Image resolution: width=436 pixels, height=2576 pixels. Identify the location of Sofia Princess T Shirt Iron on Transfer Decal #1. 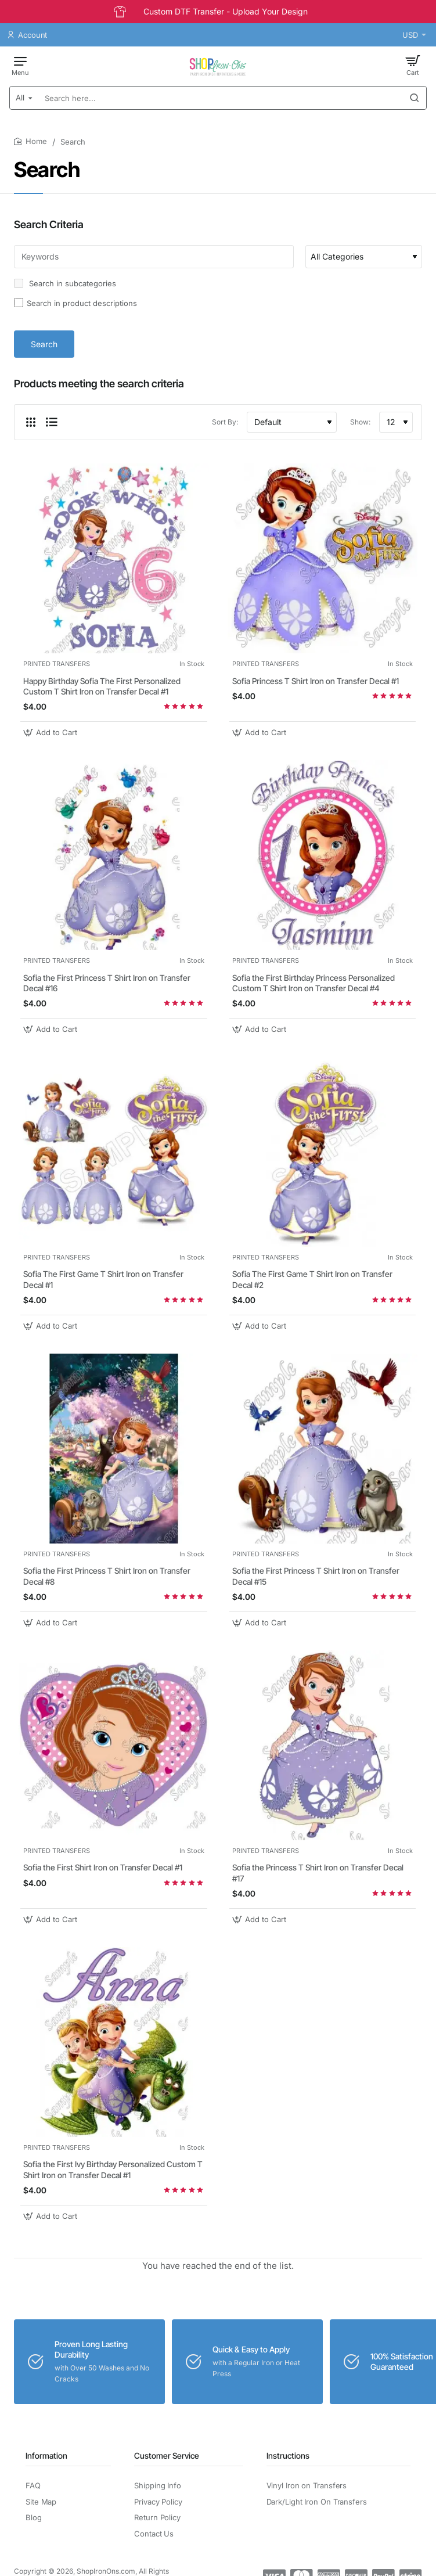
(315, 681).